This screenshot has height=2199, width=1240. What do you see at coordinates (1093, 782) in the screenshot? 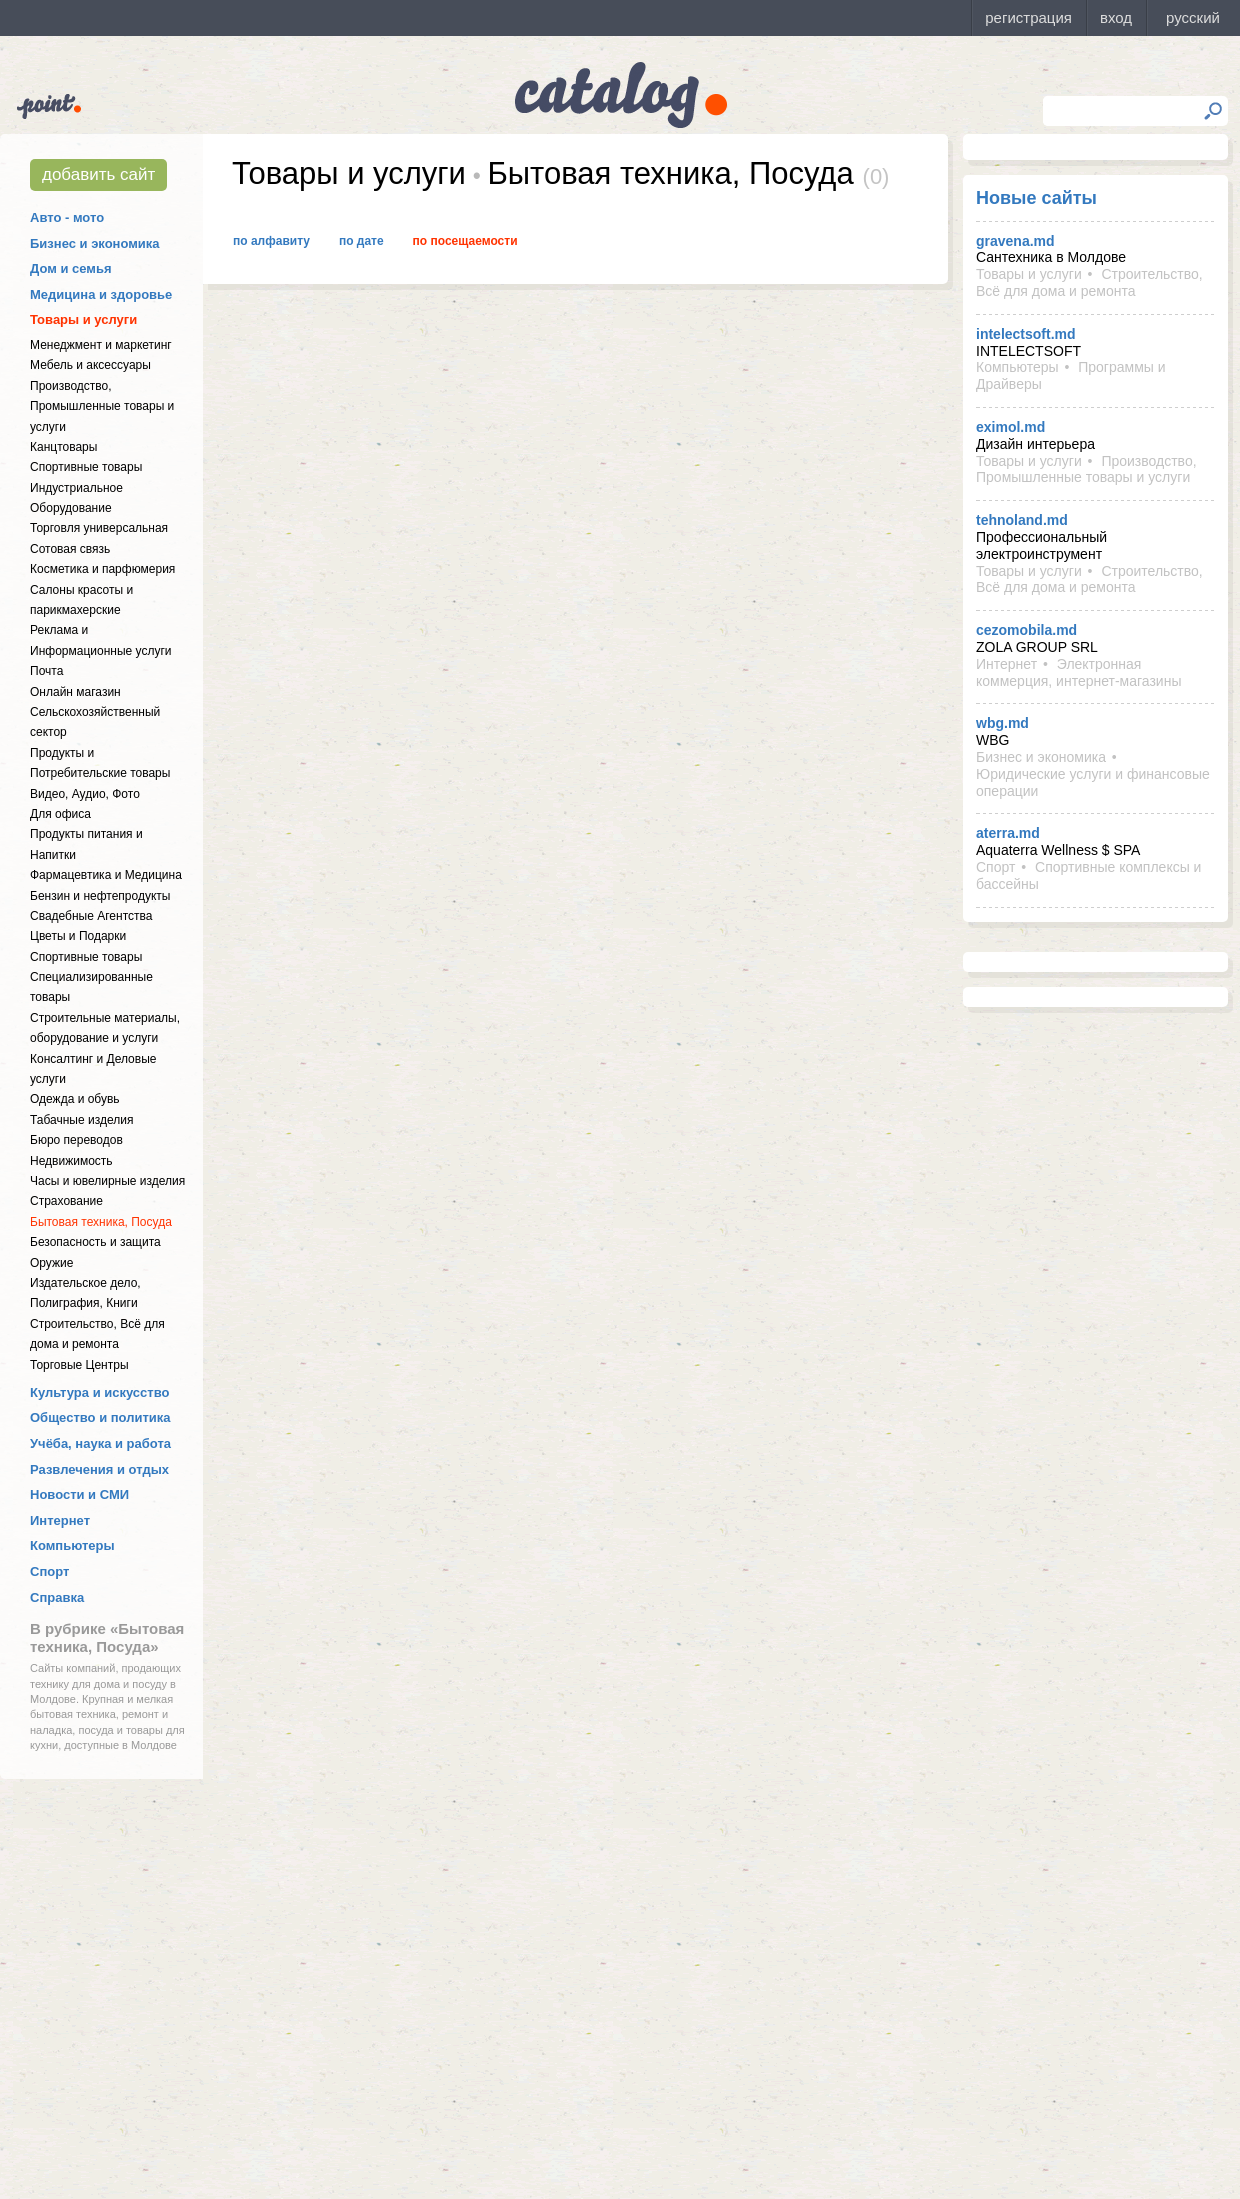
I see `Юридические услуги и финансовые операции` at bounding box center [1093, 782].